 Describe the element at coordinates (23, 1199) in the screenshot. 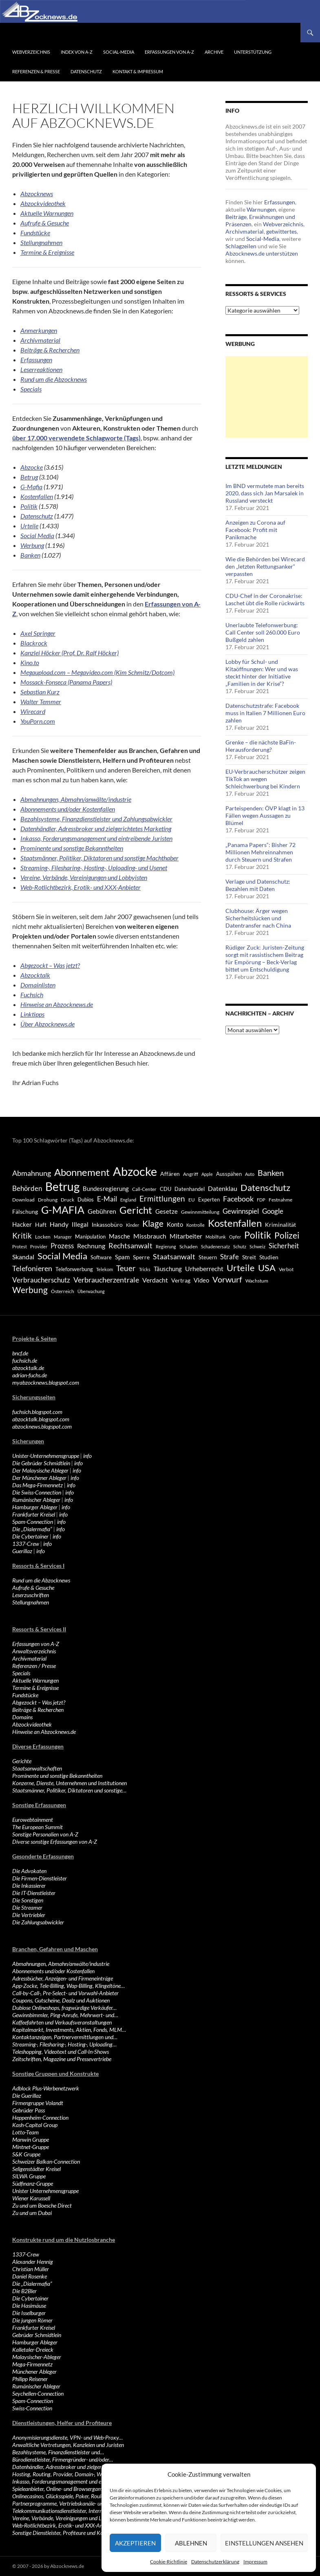

I see `Download [Download (362 Einträge)]` at that location.